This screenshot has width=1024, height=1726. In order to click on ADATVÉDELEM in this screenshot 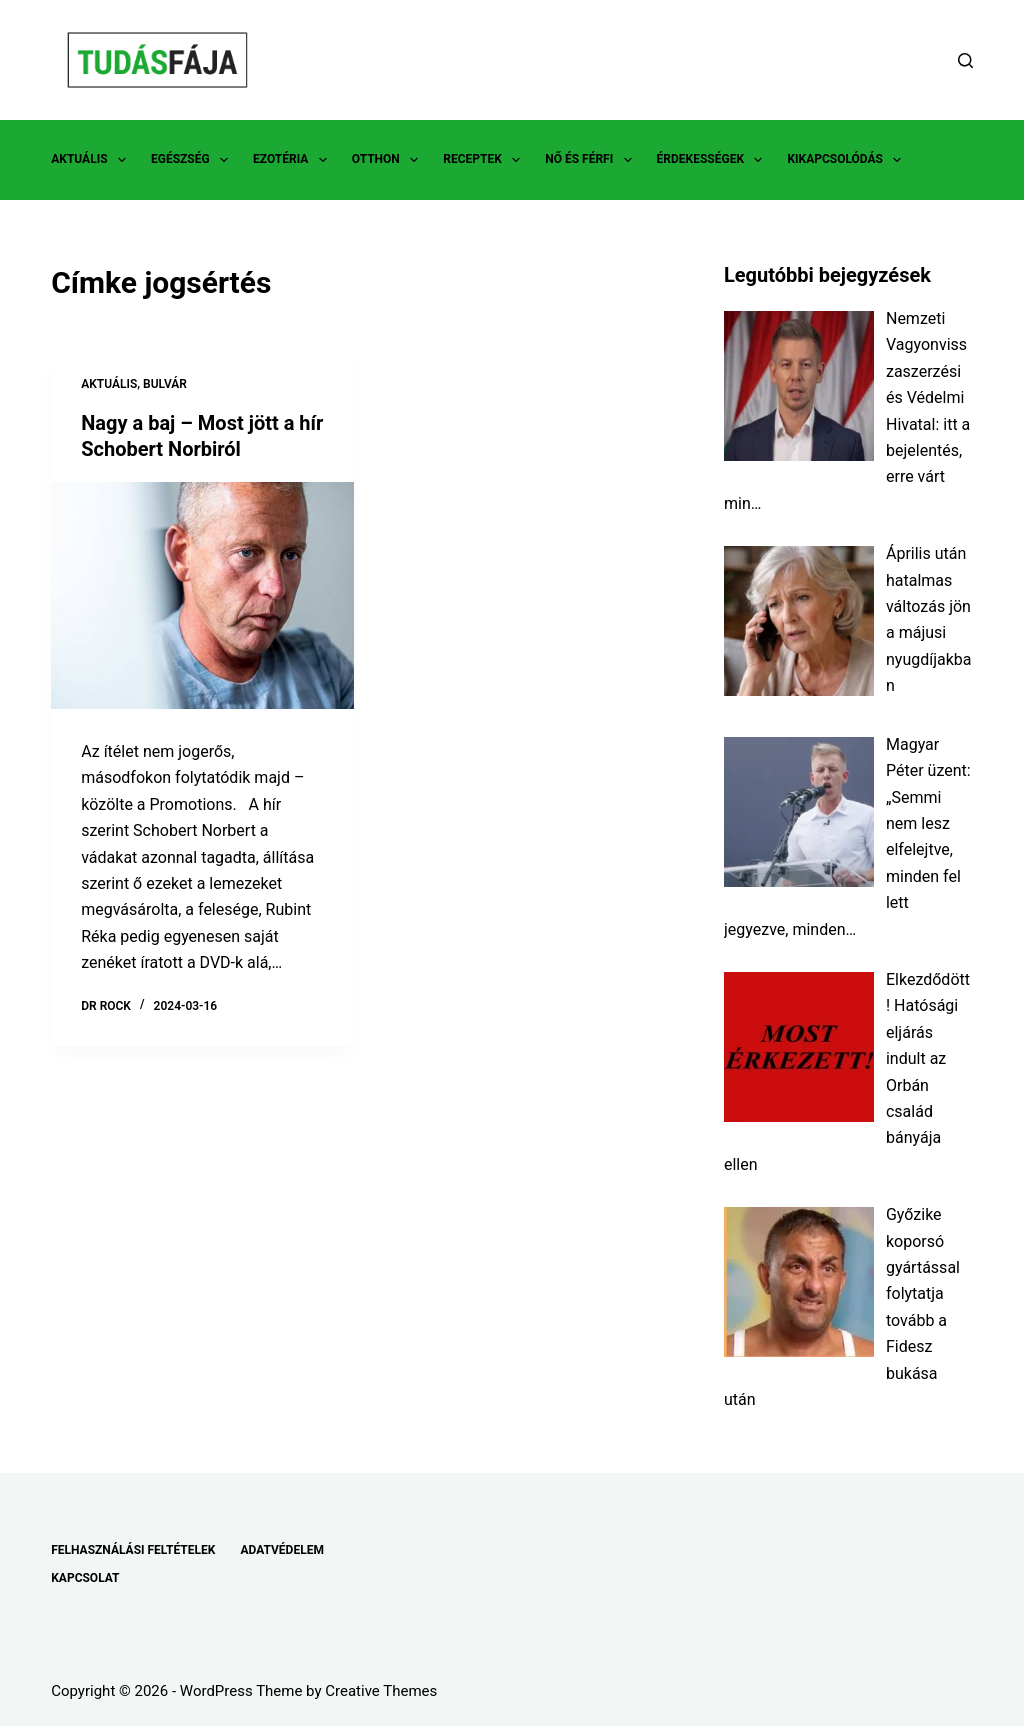, I will do `click(282, 1550)`.